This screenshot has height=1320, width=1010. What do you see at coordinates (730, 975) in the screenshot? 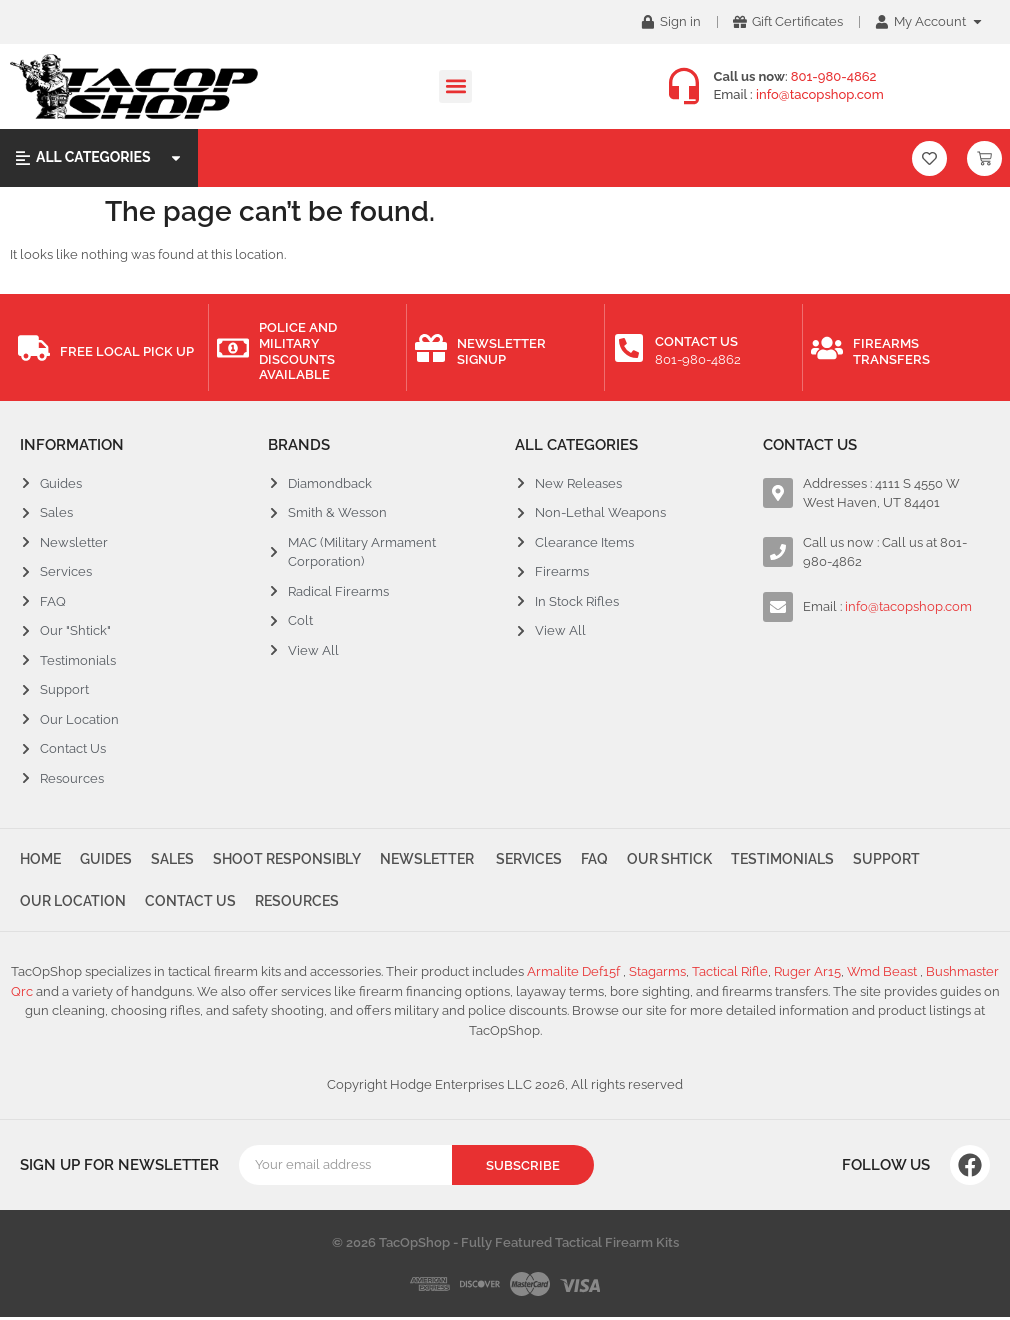
I see `Tactical Rifle` at bounding box center [730, 975].